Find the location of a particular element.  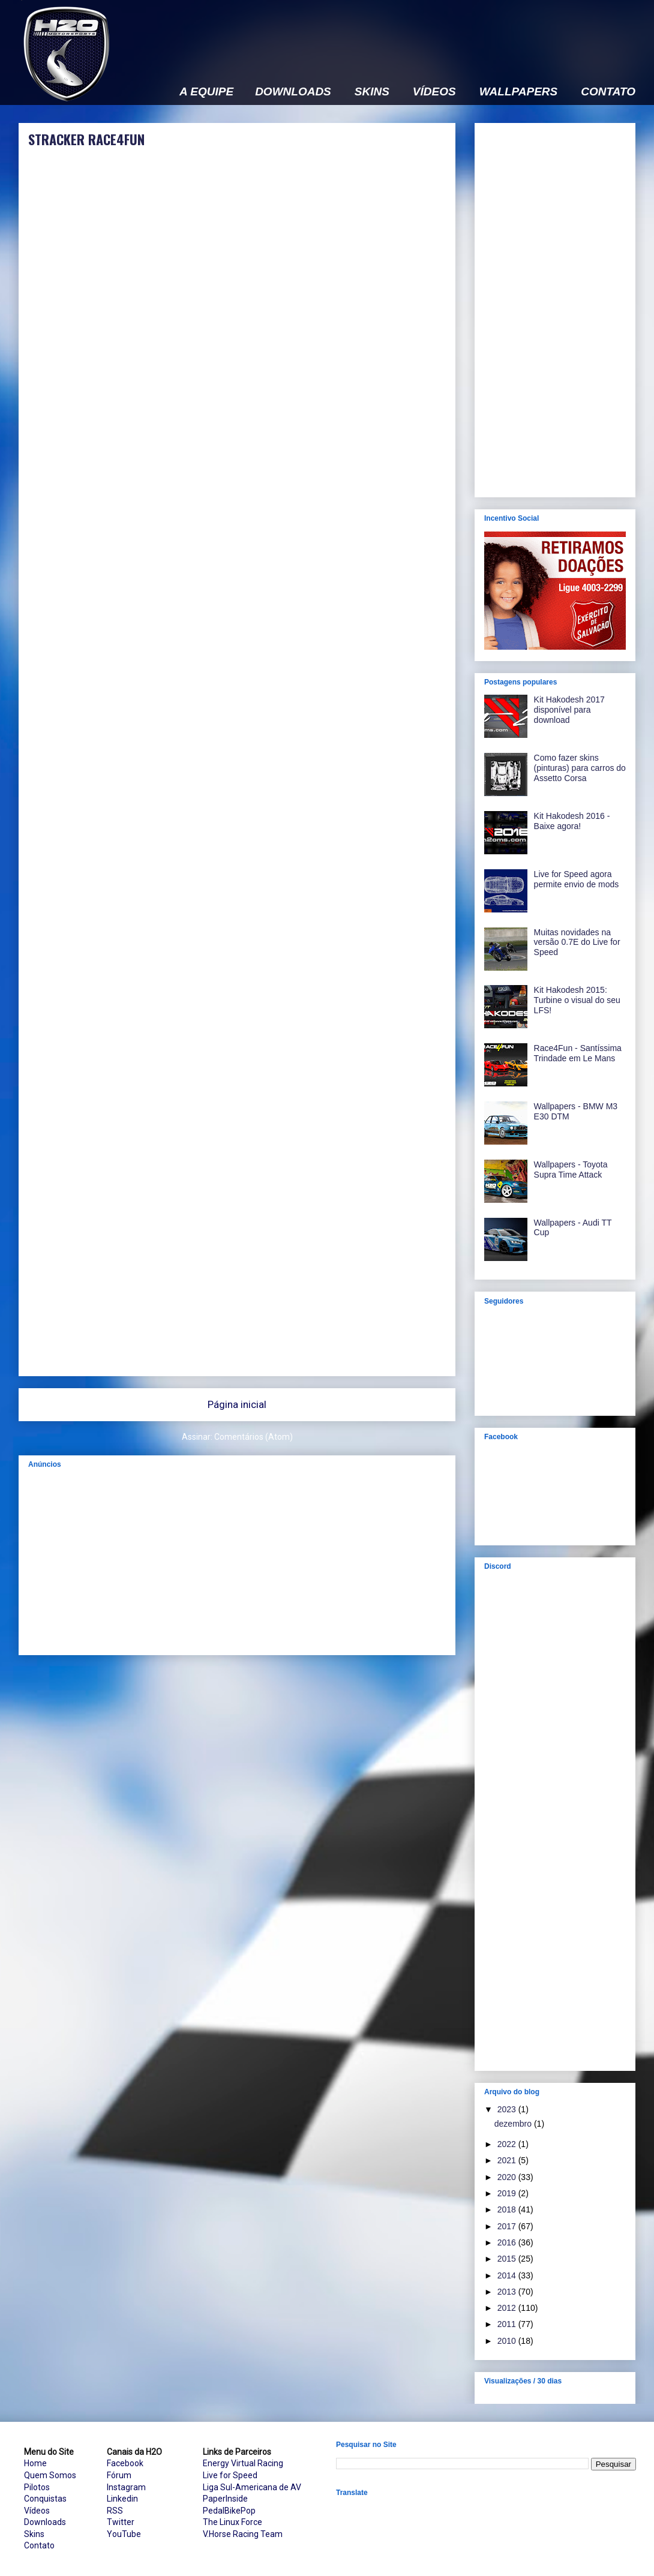

Twitter is located at coordinates (120, 2522).